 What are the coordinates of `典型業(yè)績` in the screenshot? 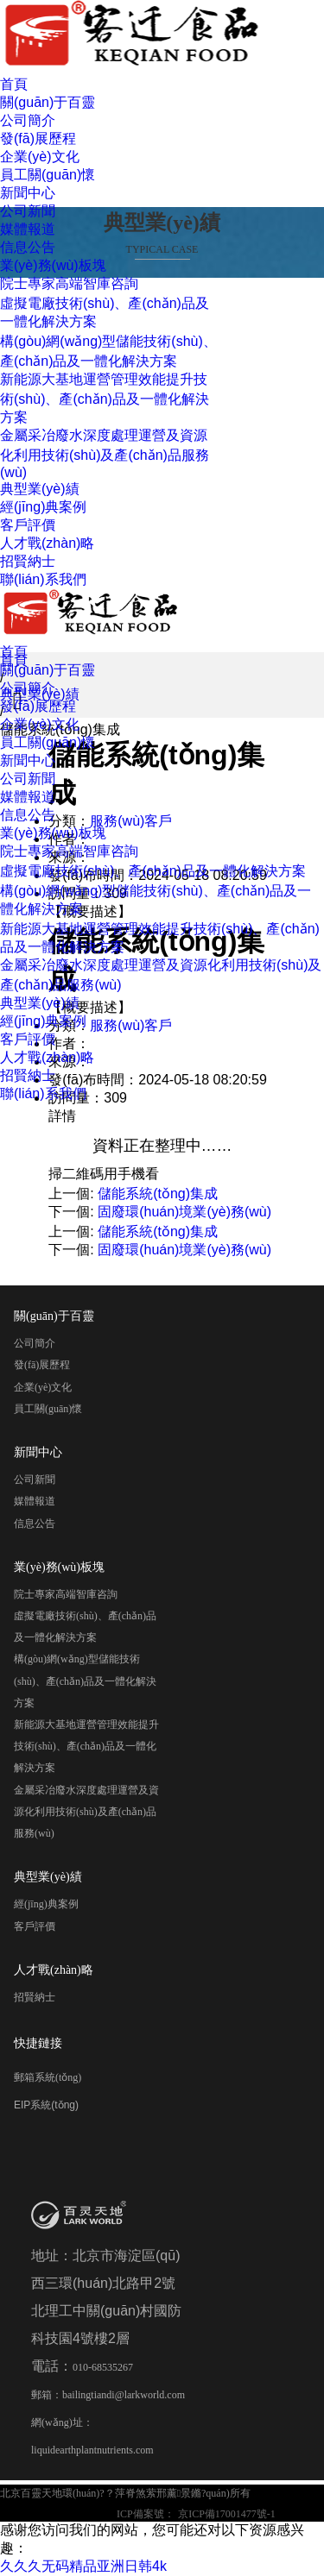 It's located at (39, 488).